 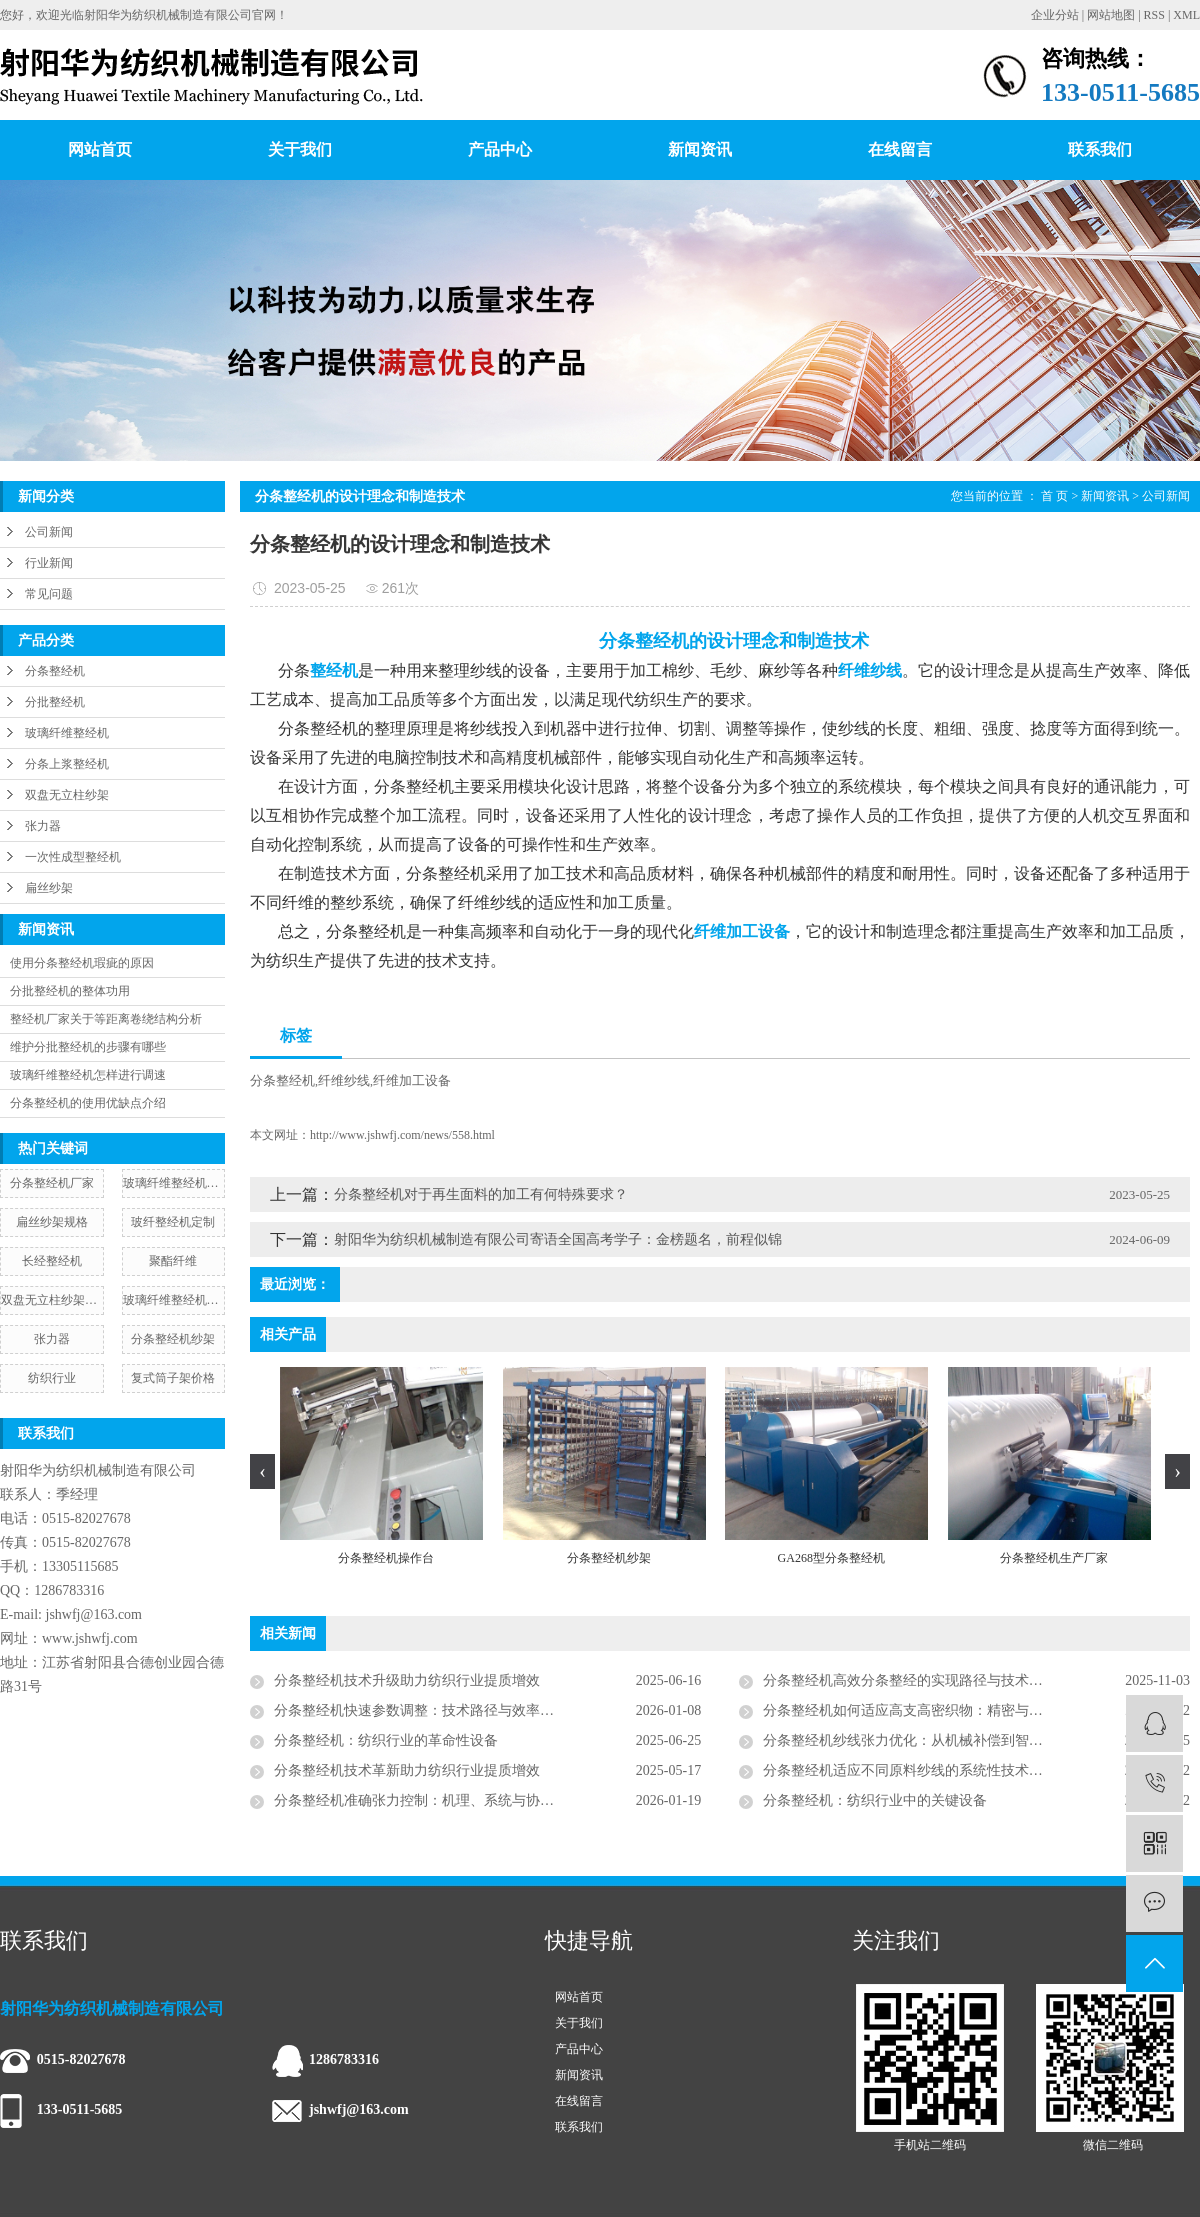 What do you see at coordinates (49, 888) in the screenshot?
I see `扁丝纱架` at bounding box center [49, 888].